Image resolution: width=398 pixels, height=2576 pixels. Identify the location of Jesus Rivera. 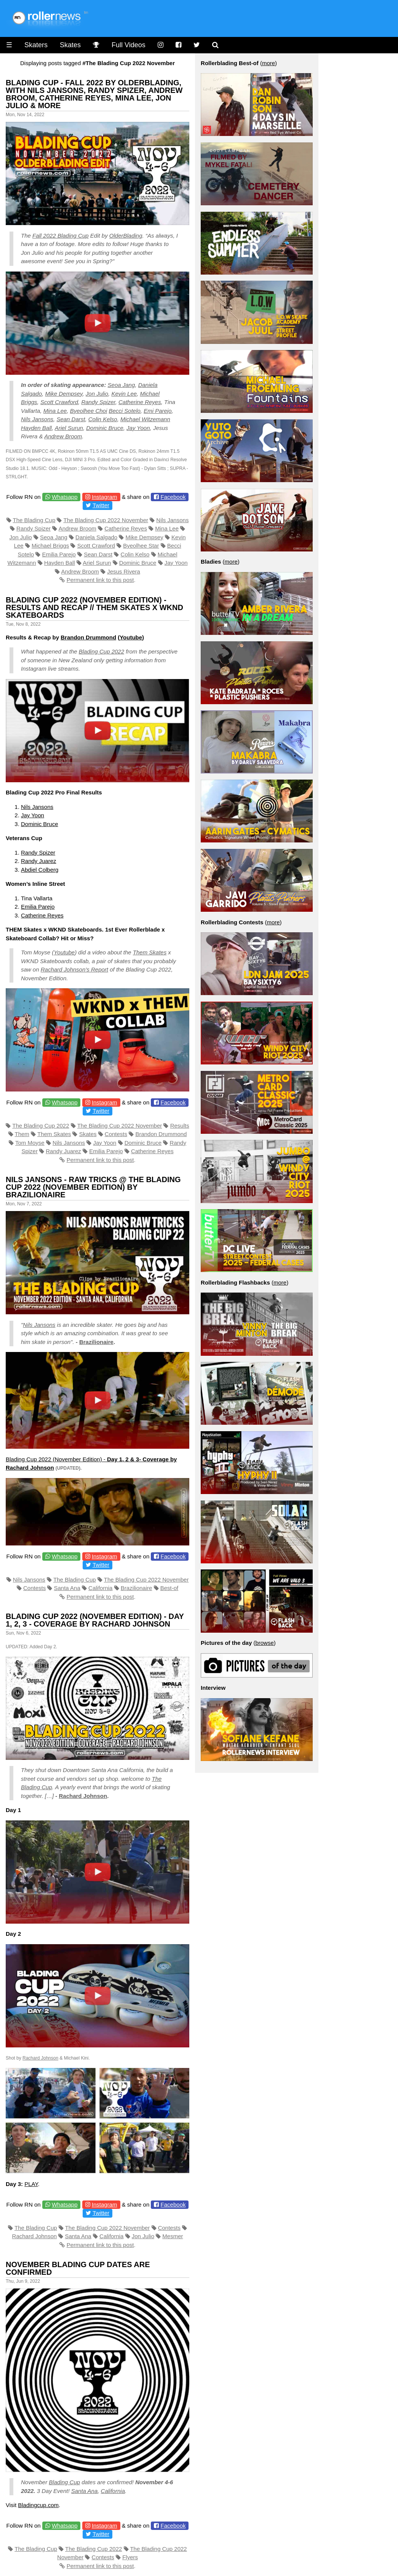
(123, 571).